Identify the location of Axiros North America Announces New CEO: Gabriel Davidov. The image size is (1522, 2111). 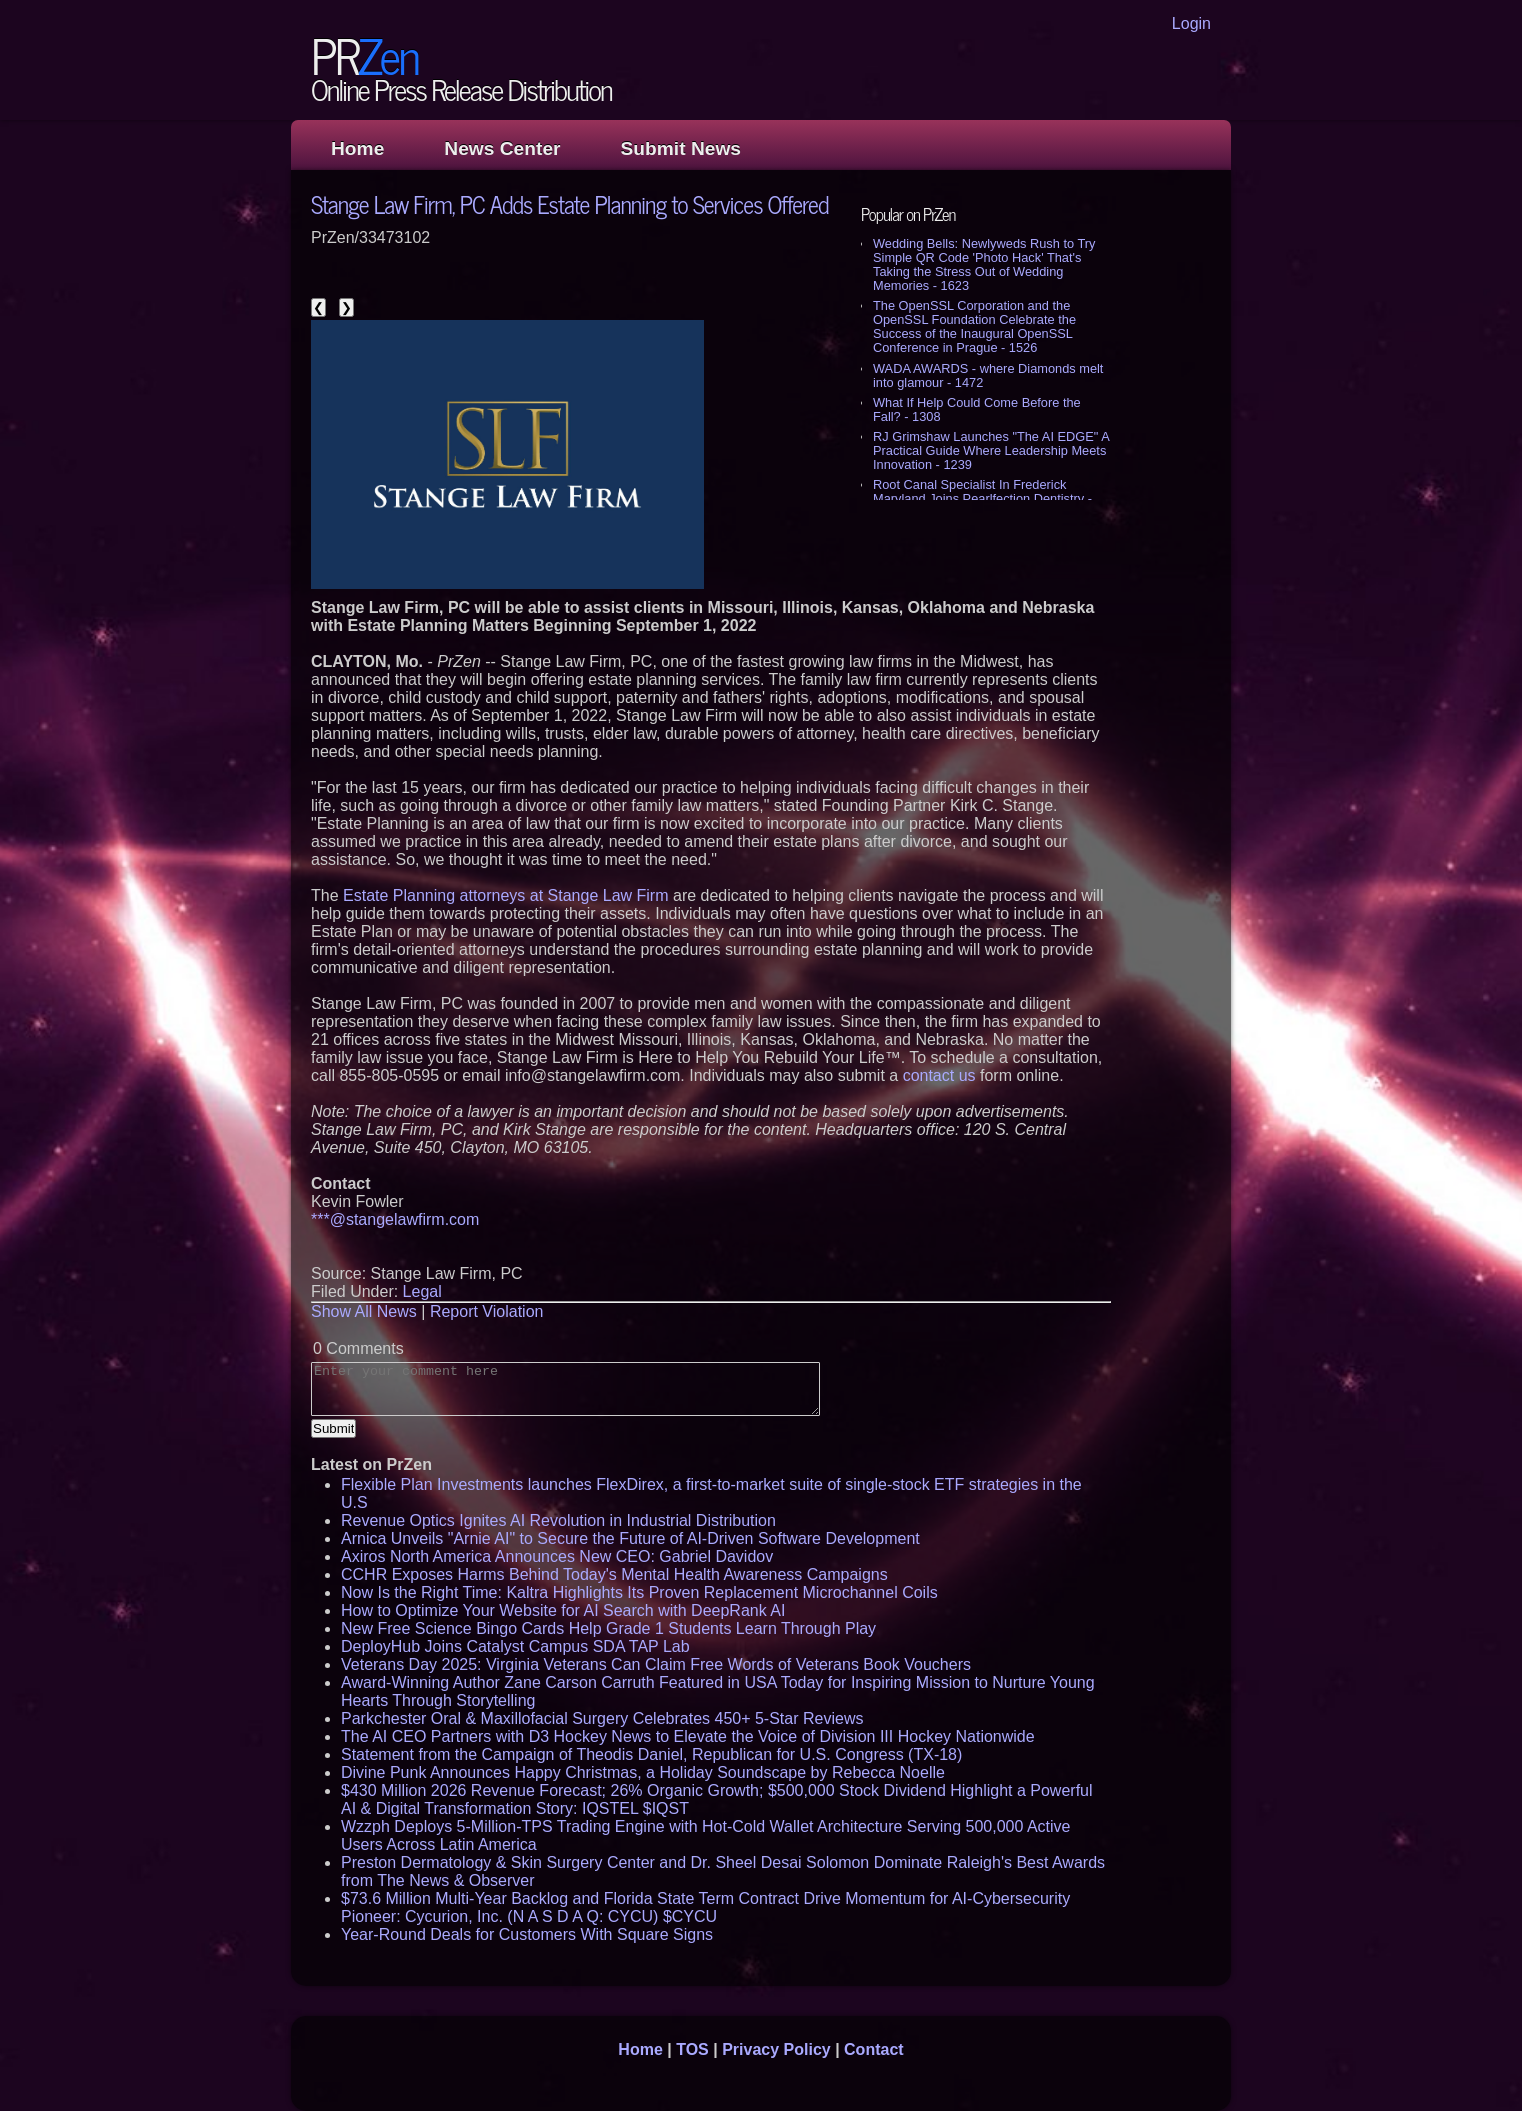
(557, 1556).